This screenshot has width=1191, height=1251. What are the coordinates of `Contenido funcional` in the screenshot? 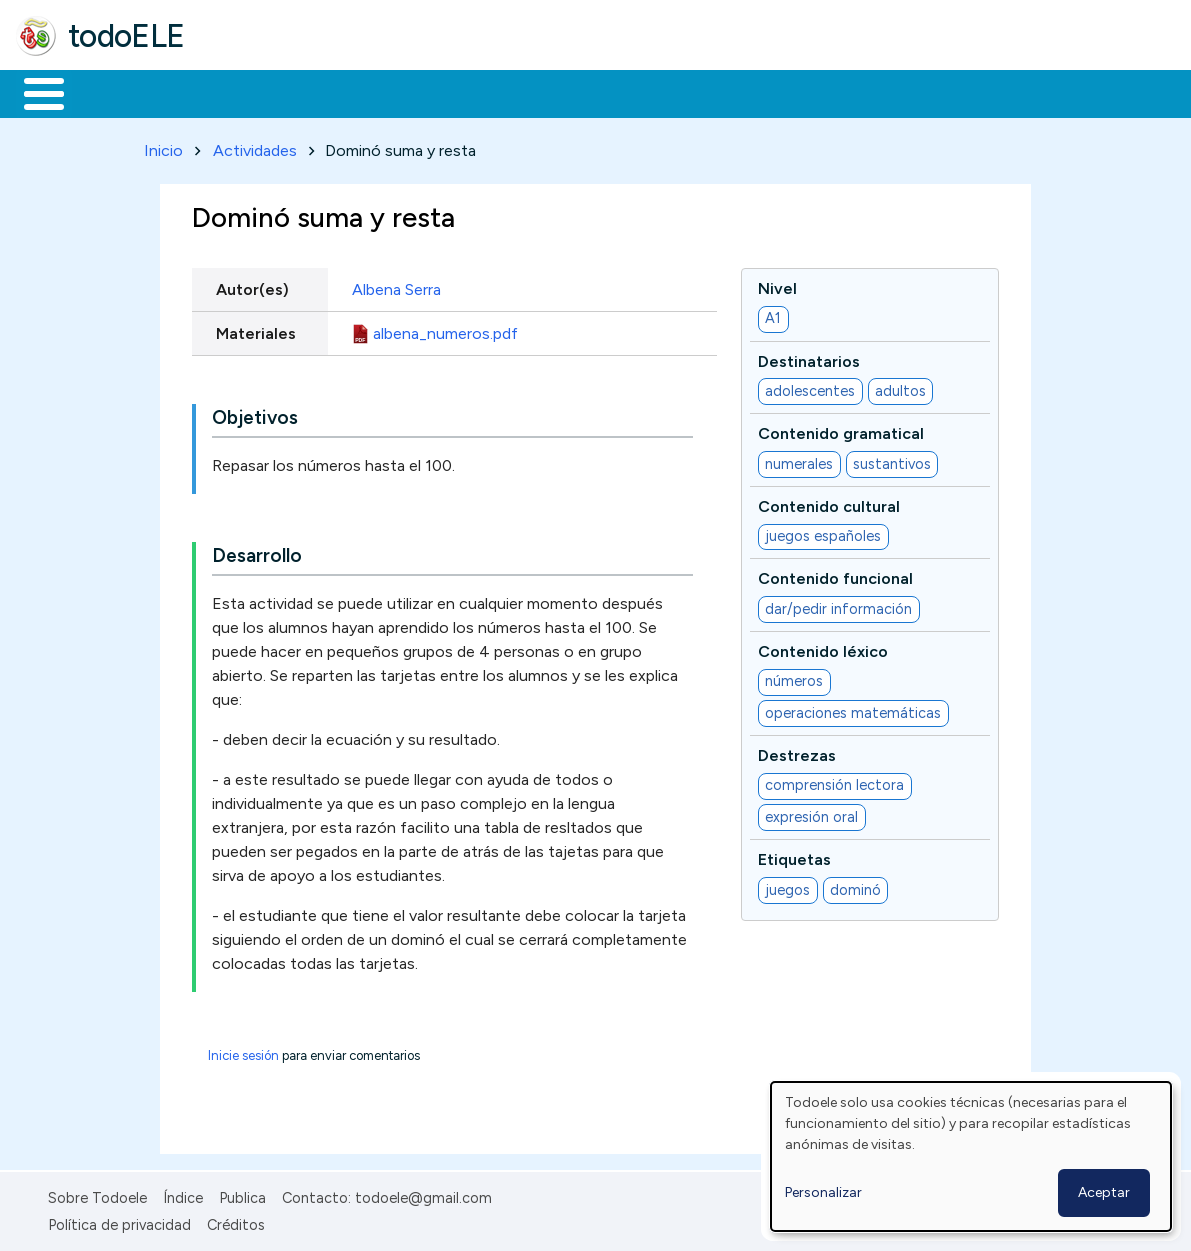 It's located at (835, 575).